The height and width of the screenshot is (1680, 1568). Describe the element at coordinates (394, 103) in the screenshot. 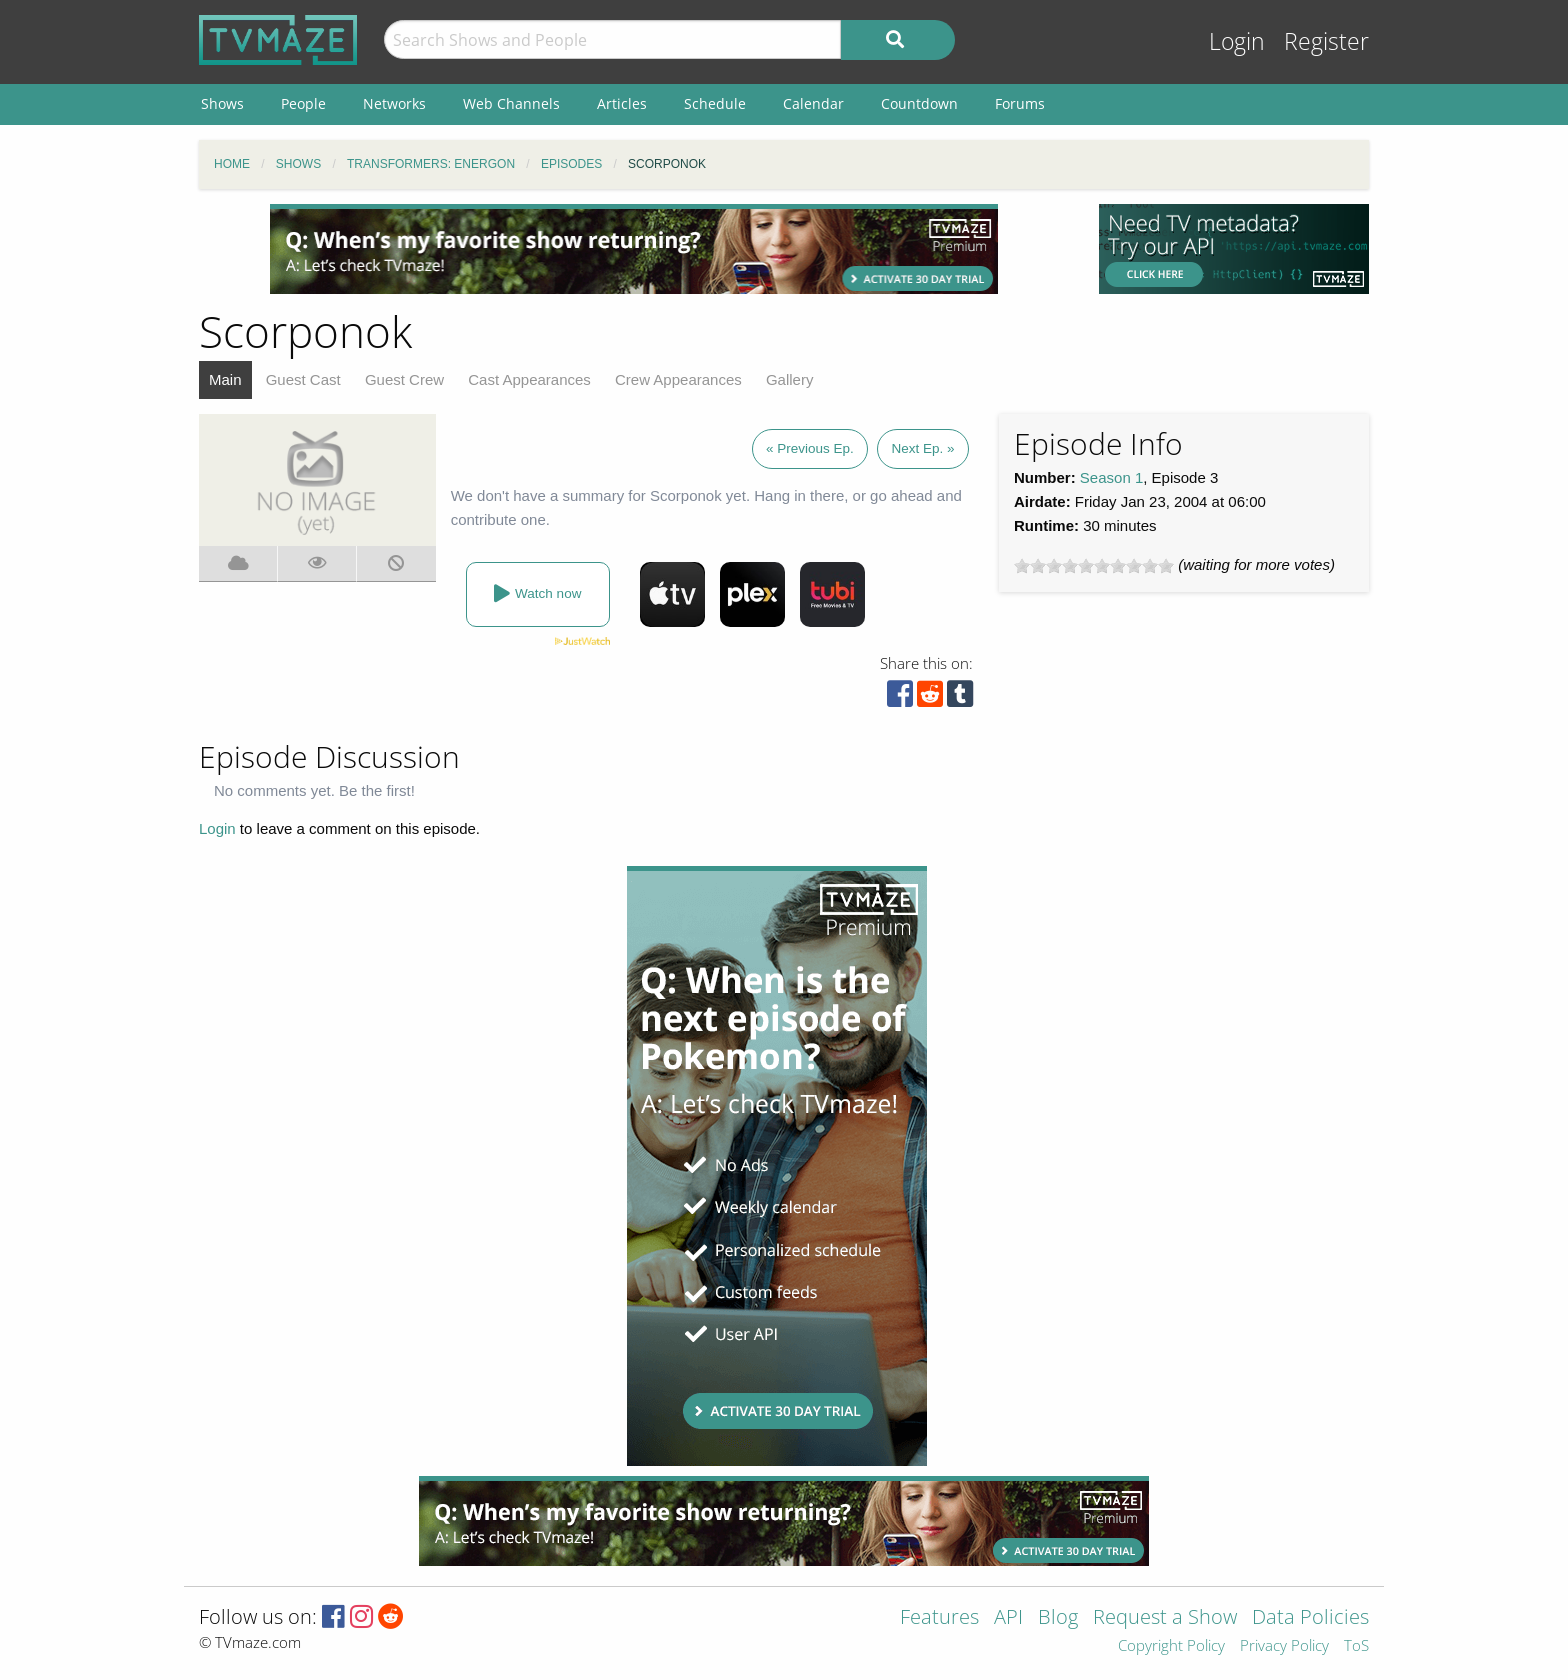

I see `Networks [menuitem]` at that location.